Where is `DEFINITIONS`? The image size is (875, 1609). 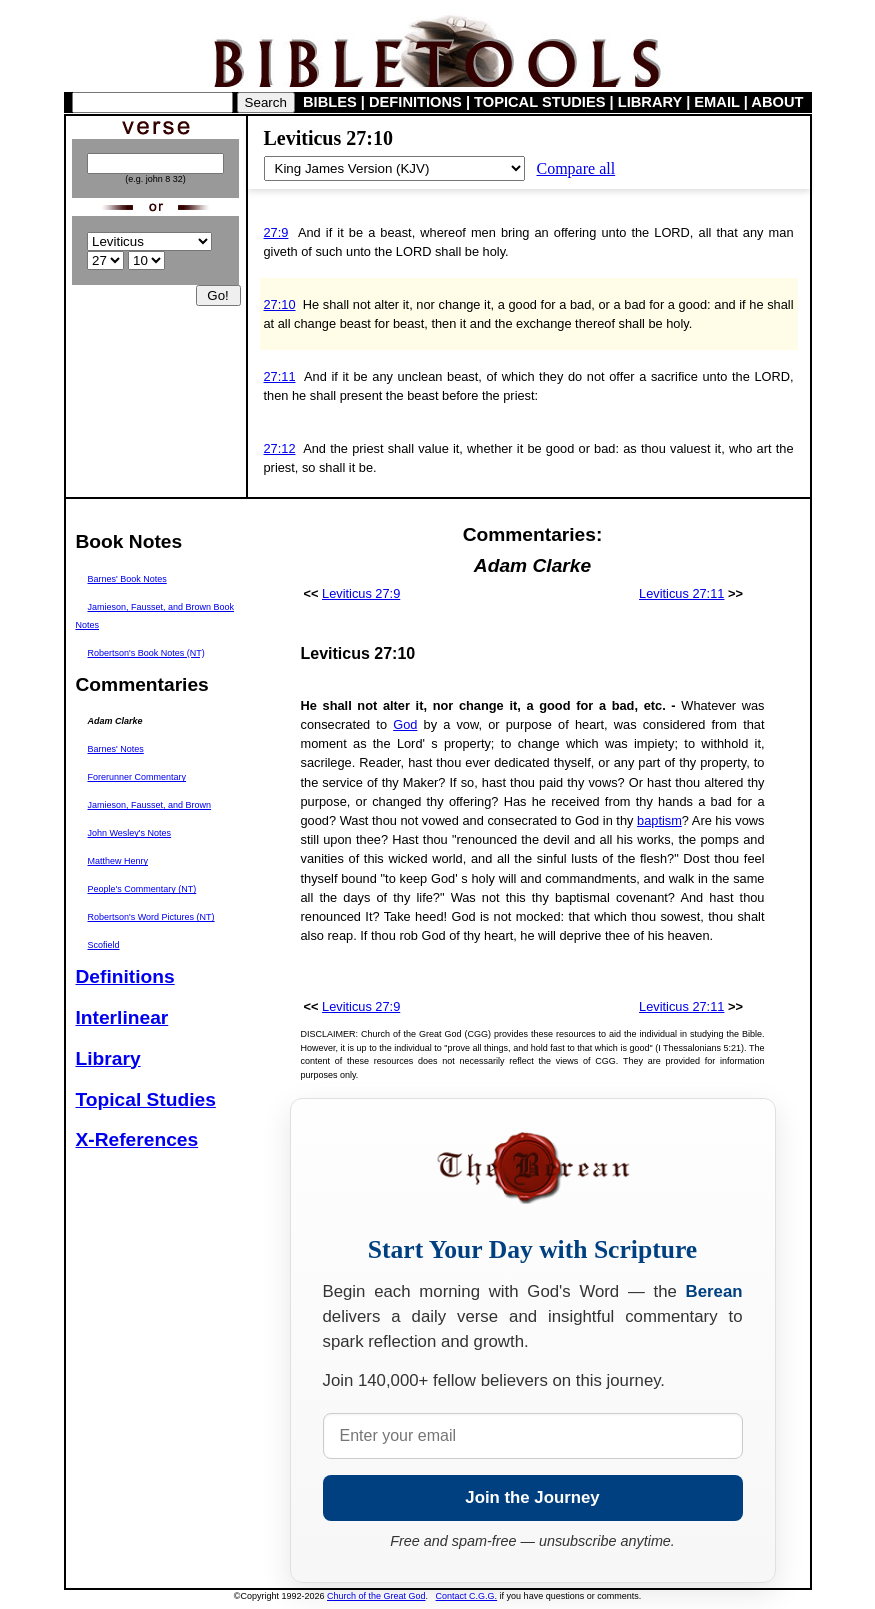 DEFINITIONS is located at coordinates (415, 102).